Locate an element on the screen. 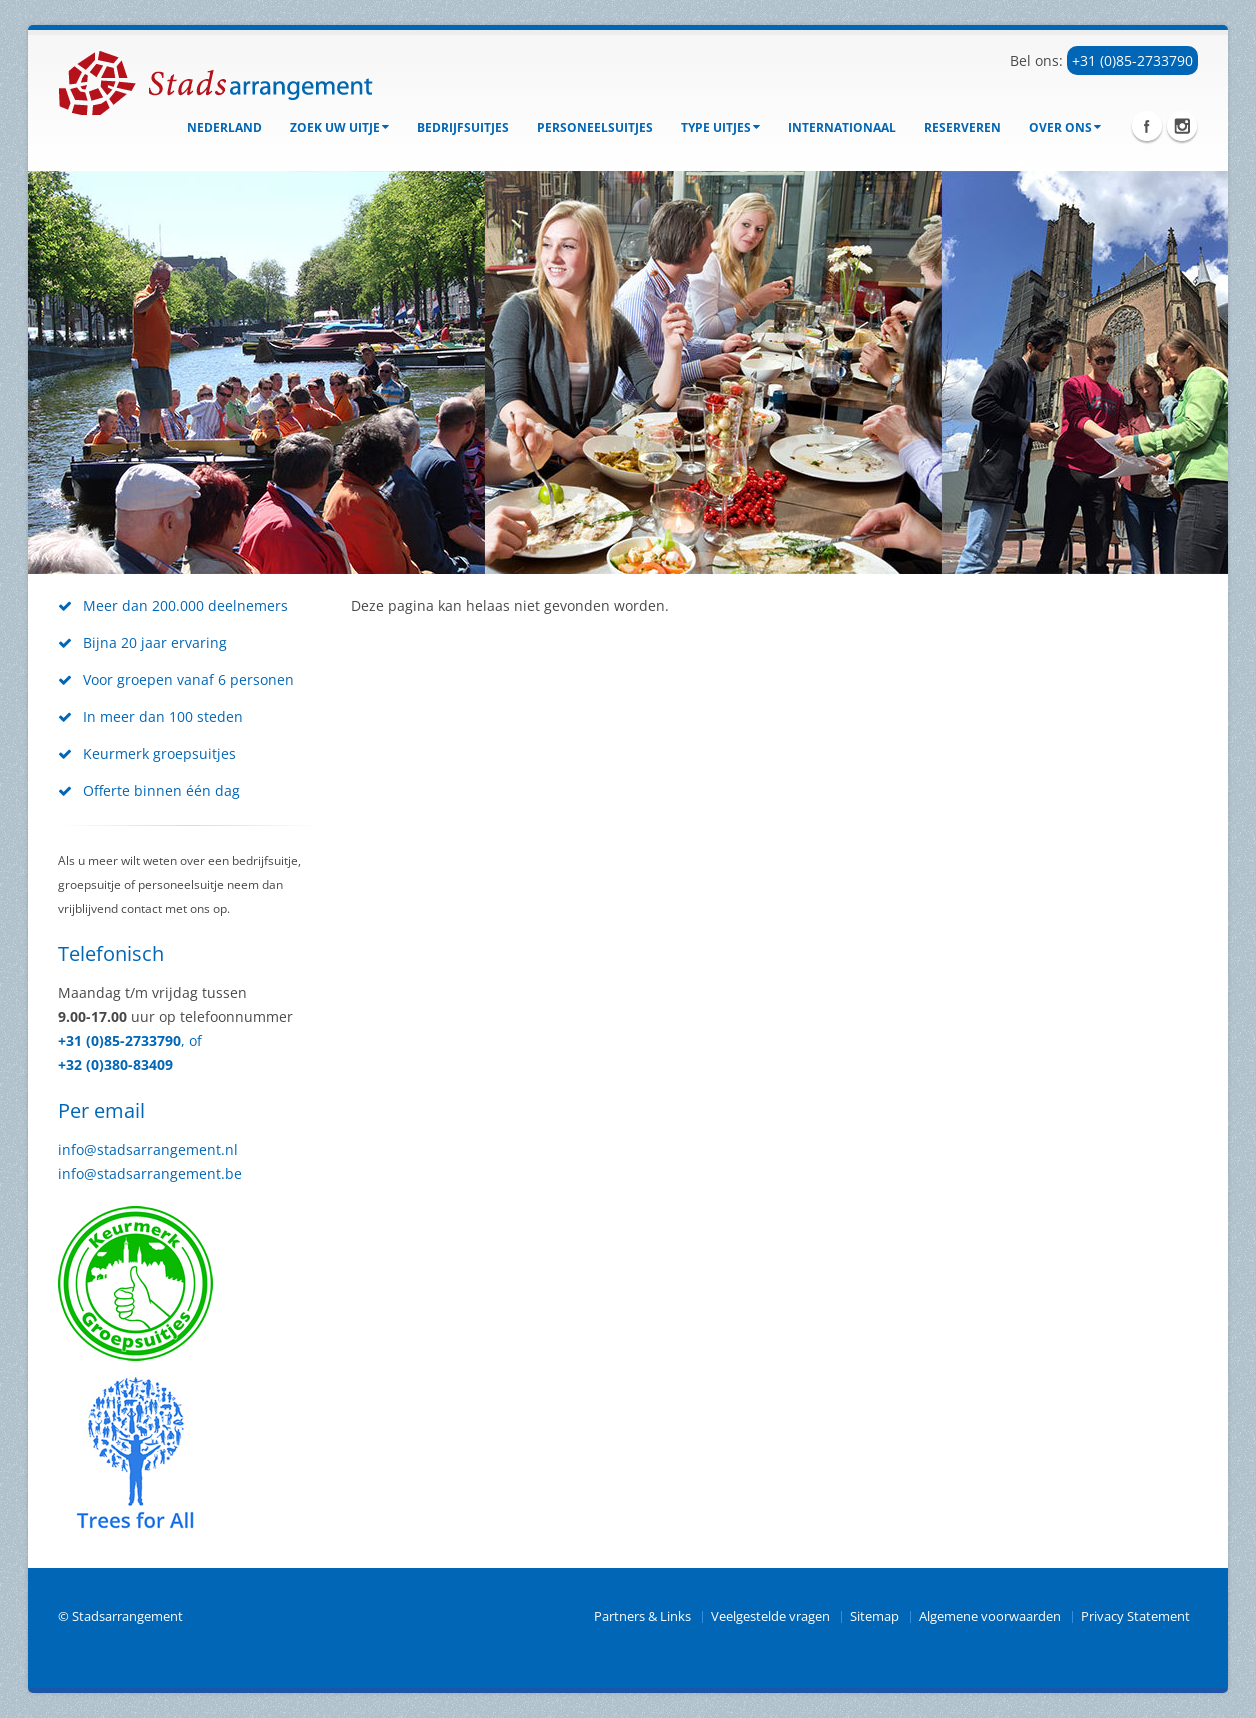 The height and width of the screenshot is (1718, 1256). Sitemap is located at coordinates (874, 1616).